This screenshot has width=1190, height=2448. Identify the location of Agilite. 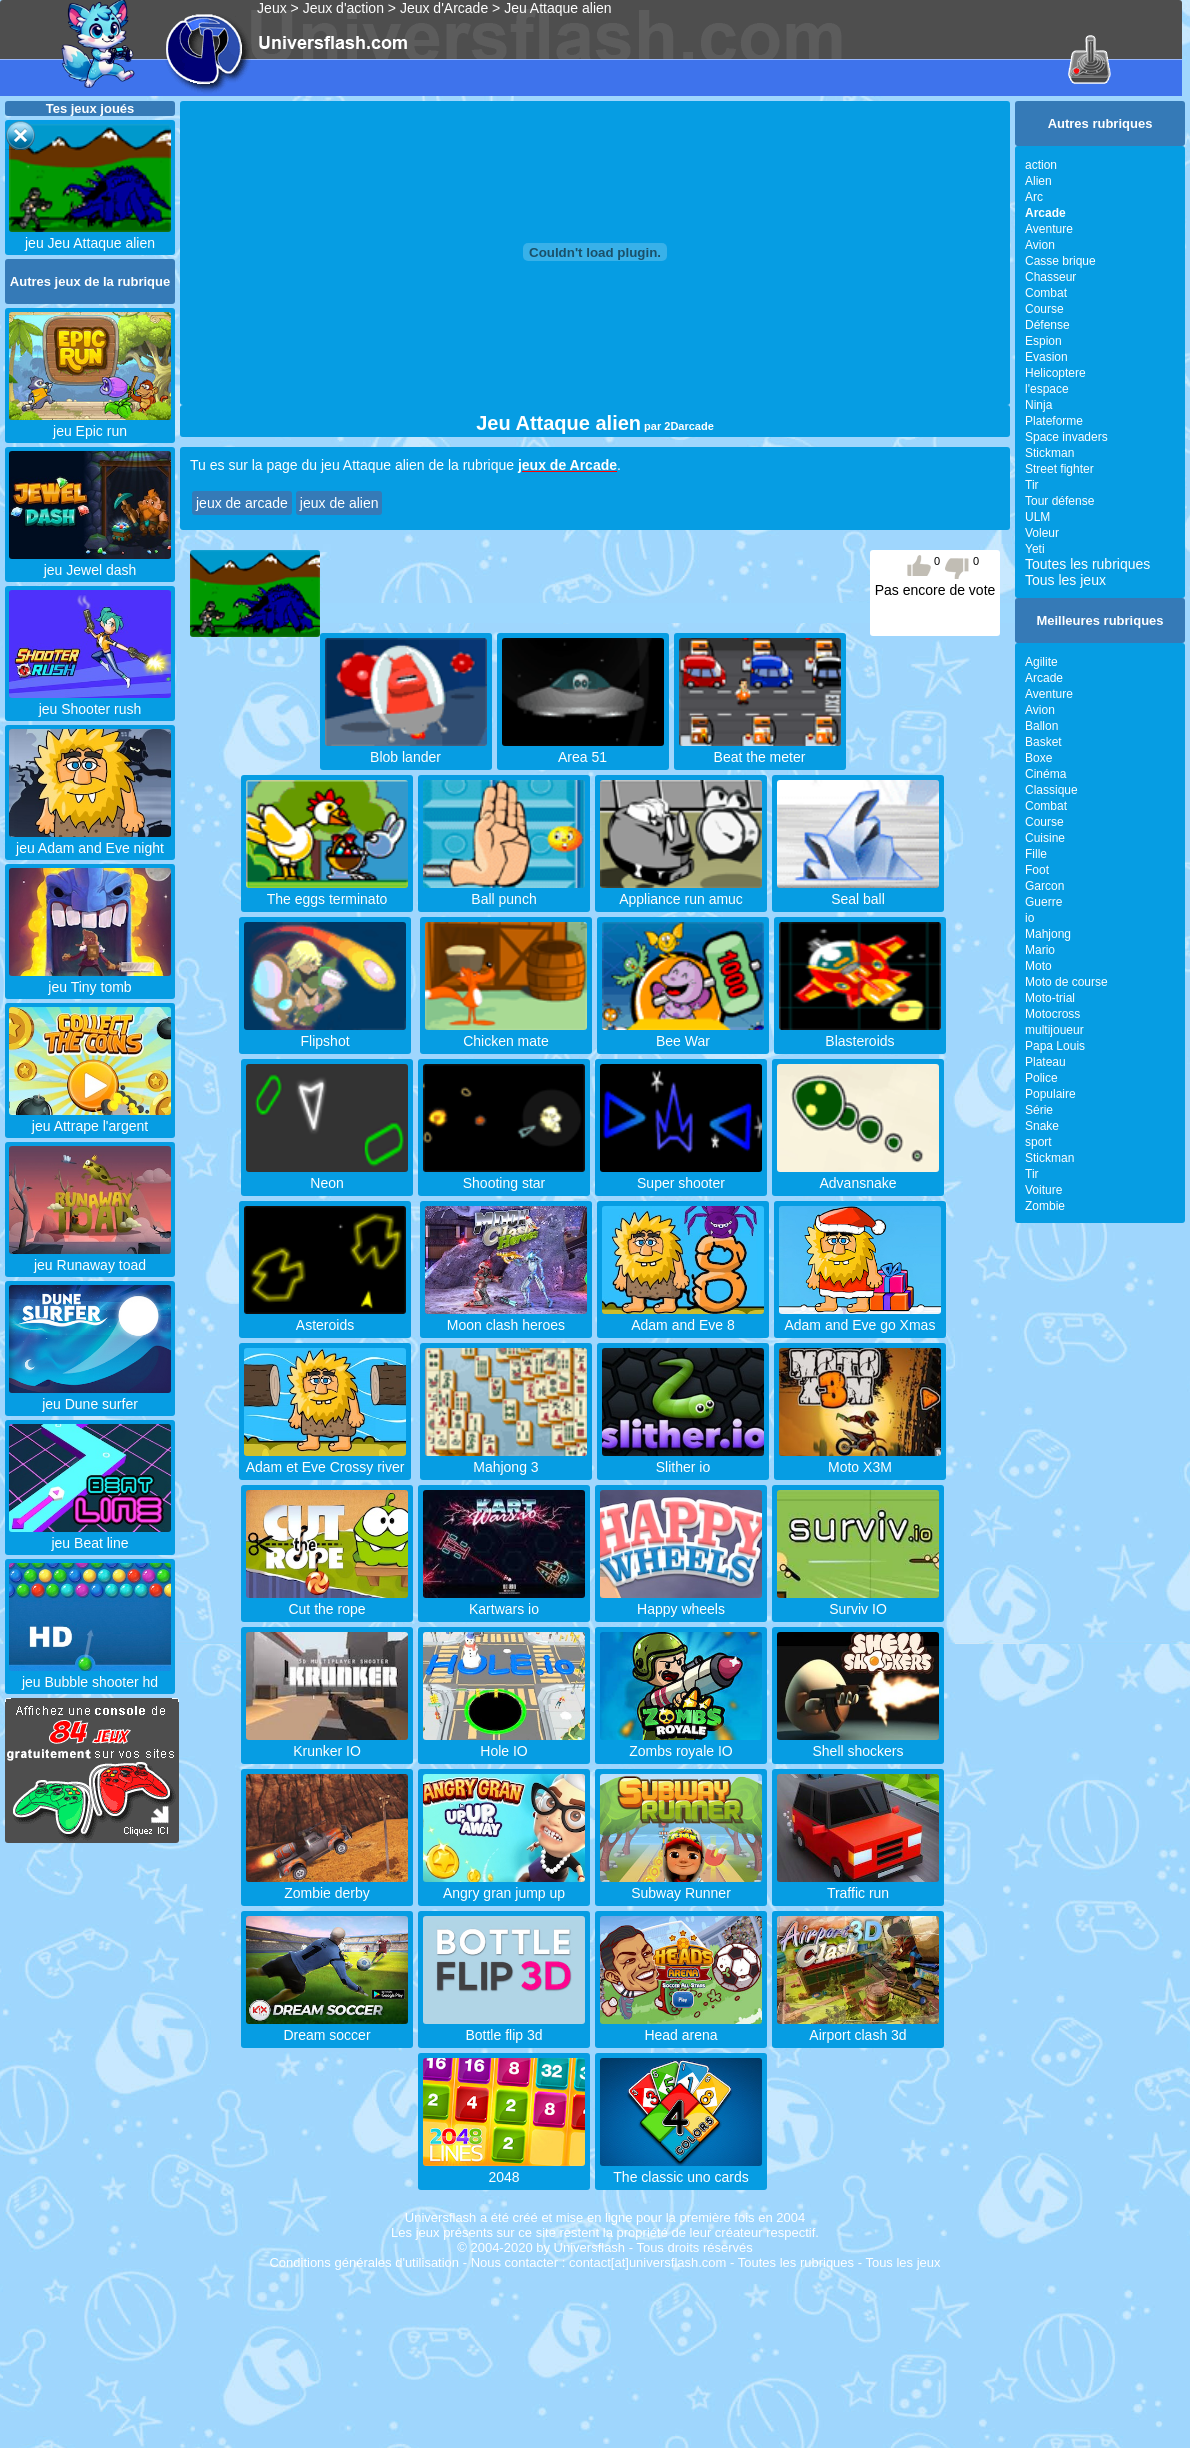
(1041, 662).